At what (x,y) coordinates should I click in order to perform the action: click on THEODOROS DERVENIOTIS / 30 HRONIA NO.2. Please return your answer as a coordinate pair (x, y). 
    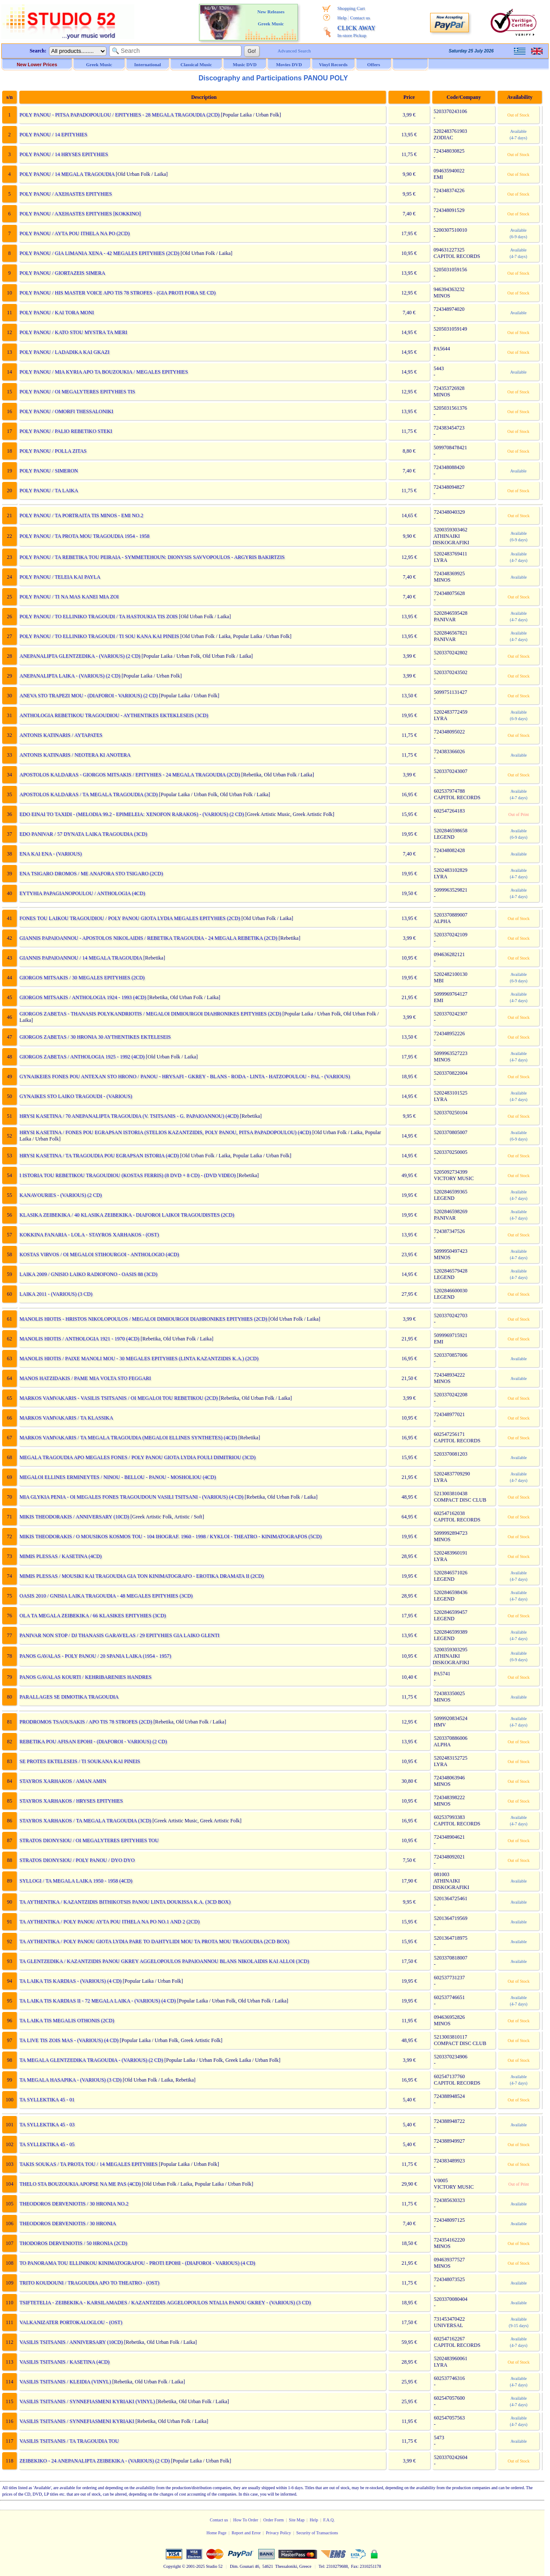
    Looking at the image, I should click on (73, 2204).